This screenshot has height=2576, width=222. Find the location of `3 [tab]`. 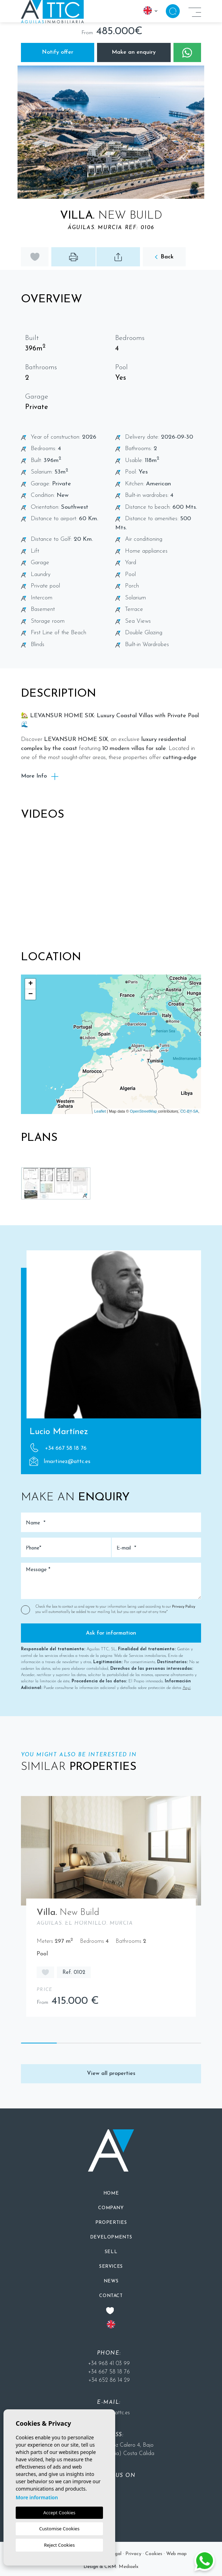

3 [tab] is located at coordinates (111, 2044).